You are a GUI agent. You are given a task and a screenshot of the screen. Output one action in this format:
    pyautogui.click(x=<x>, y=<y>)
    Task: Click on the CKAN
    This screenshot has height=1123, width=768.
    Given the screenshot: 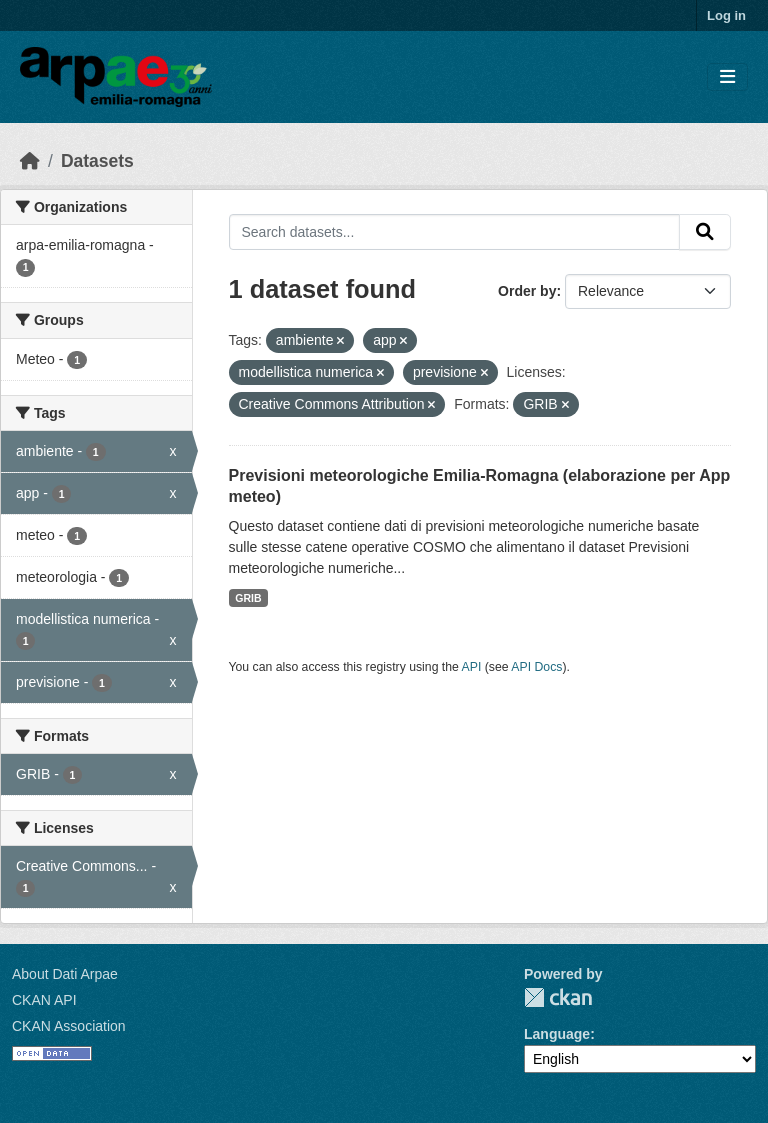 What is the action you would take?
    pyautogui.click(x=558, y=997)
    